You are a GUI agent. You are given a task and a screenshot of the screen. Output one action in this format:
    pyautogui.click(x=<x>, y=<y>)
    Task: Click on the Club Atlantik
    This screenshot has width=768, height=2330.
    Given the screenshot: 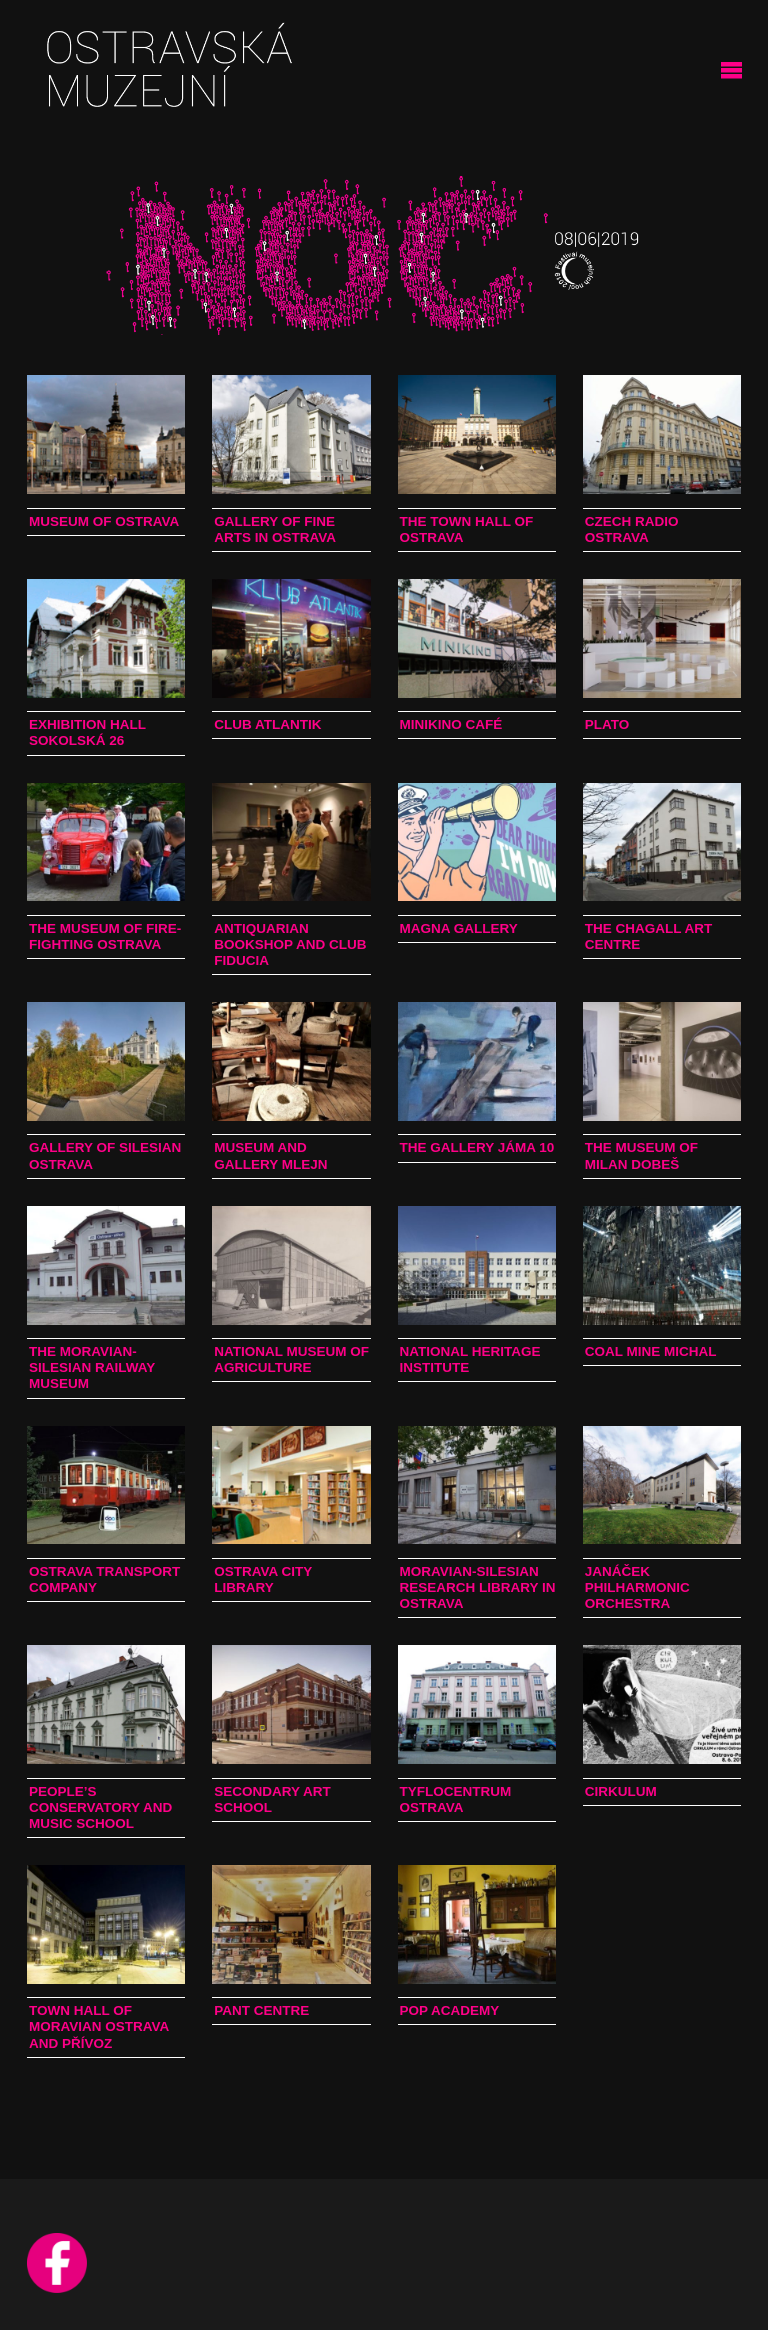 What is the action you would take?
    pyautogui.click(x=267, y=724)
    